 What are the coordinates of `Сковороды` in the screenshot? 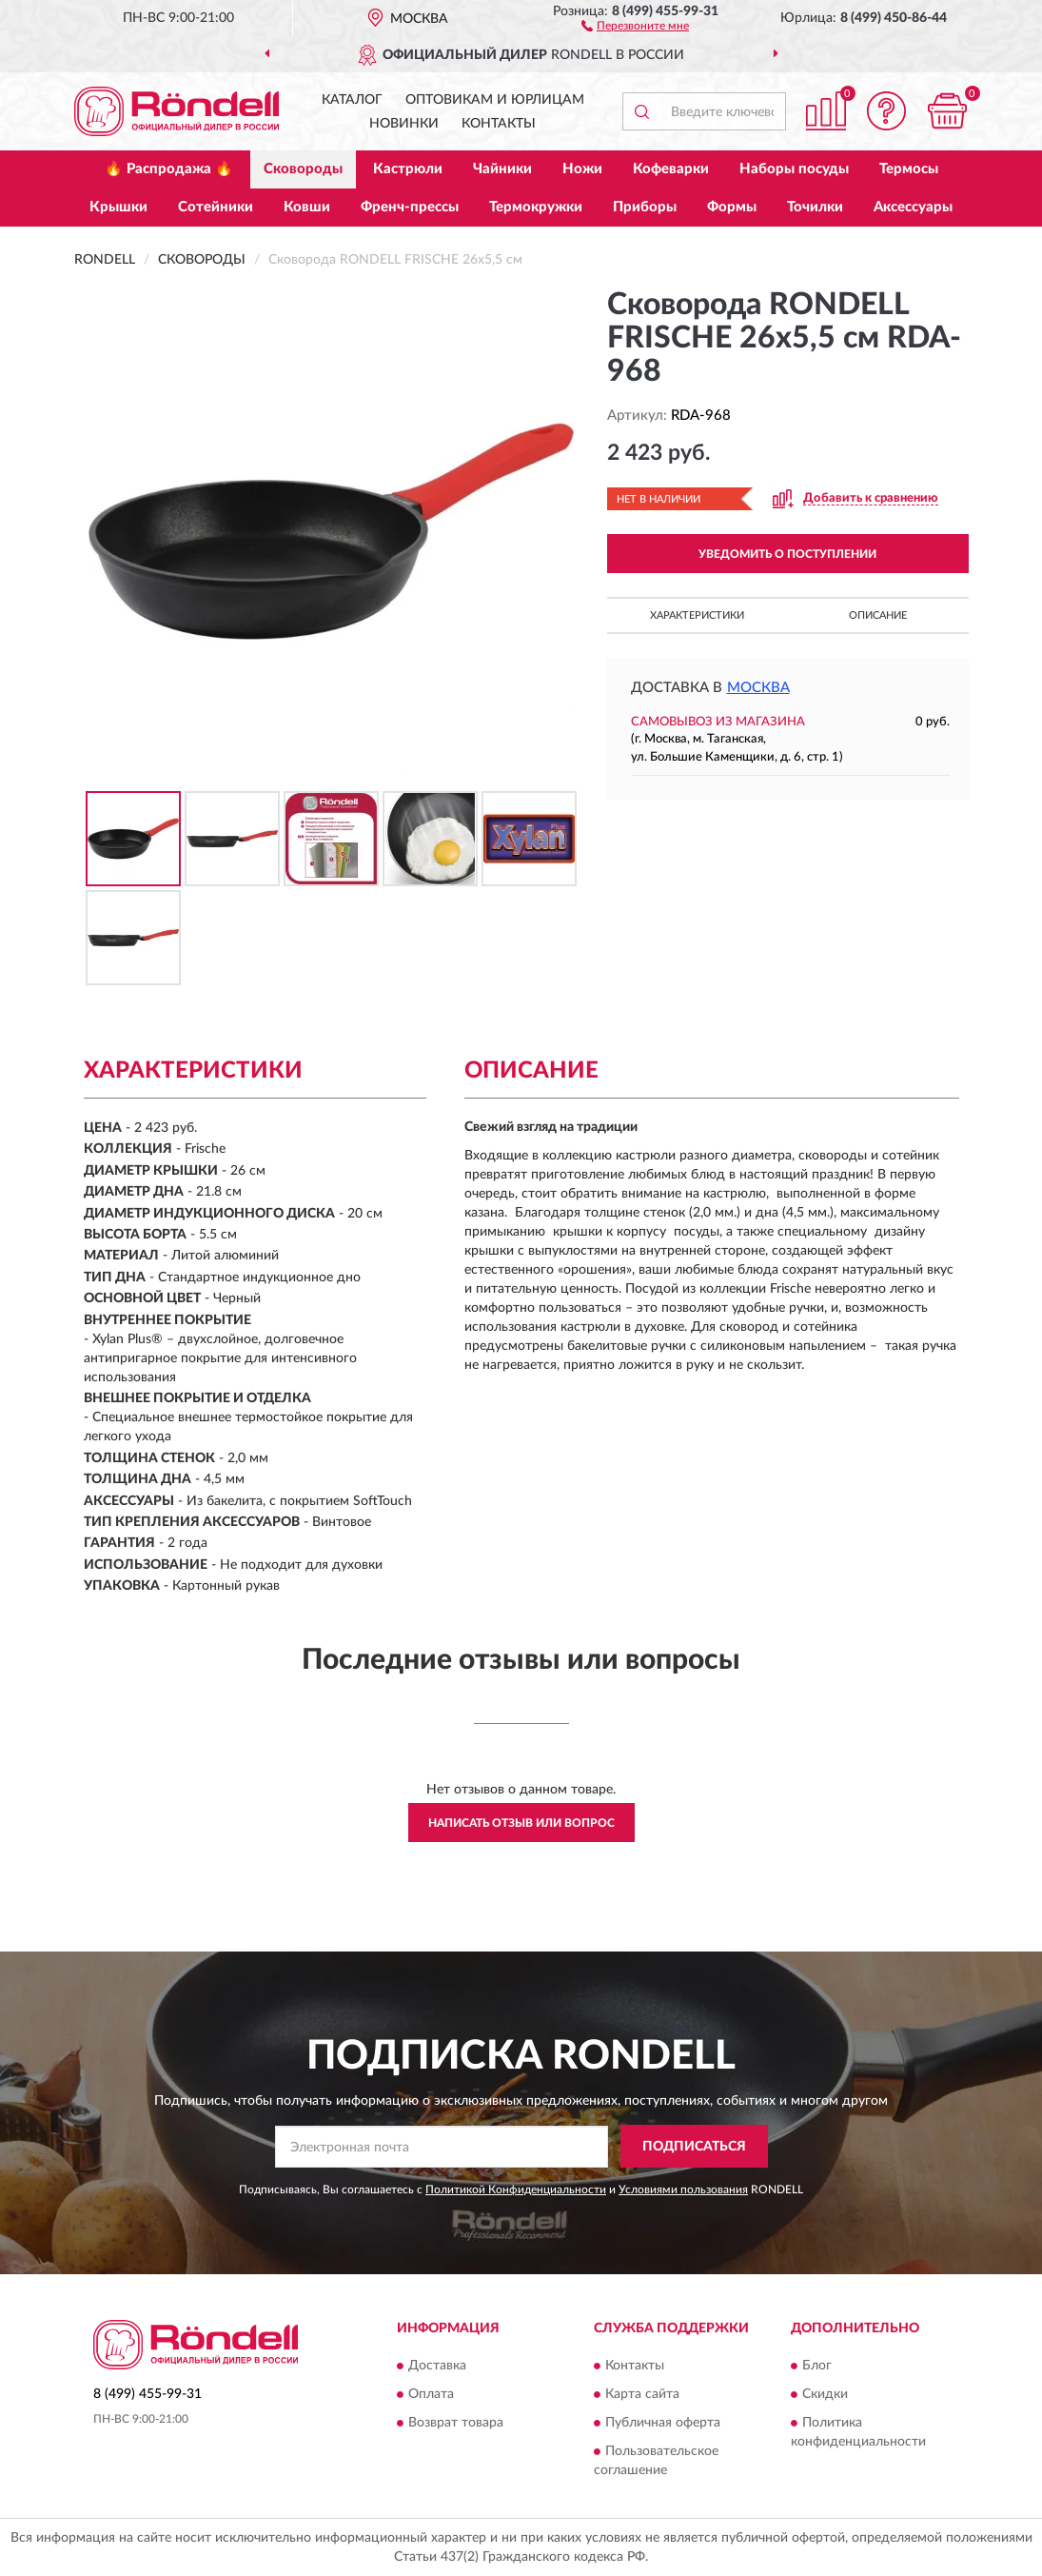 It's located at (303, 169).